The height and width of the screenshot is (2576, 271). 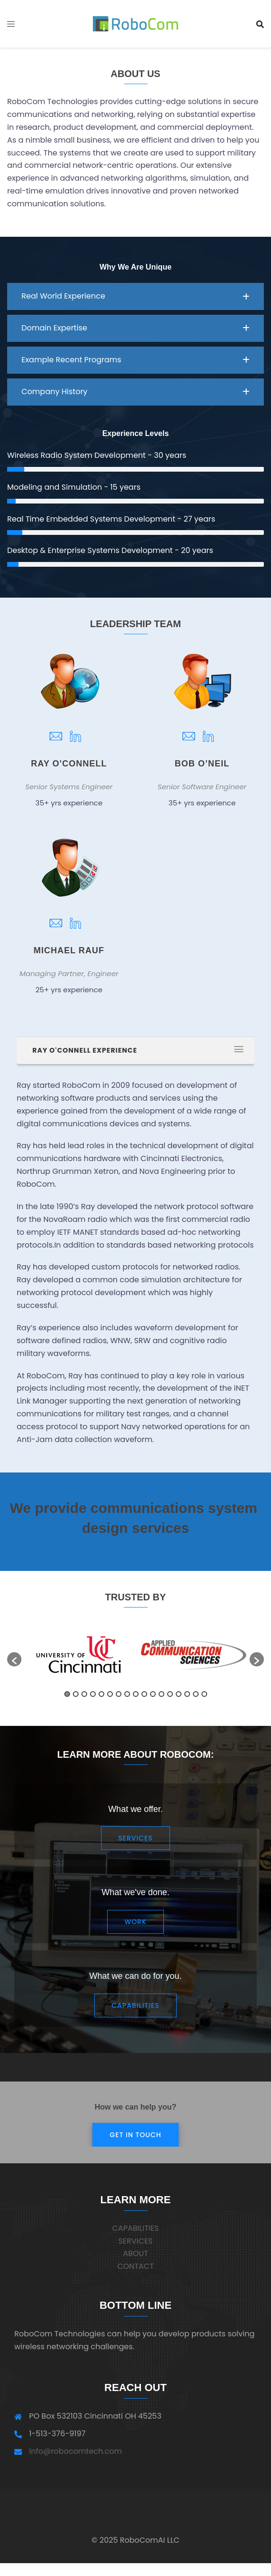 I want to click on 16 [button], so click(x=196, y=1694).